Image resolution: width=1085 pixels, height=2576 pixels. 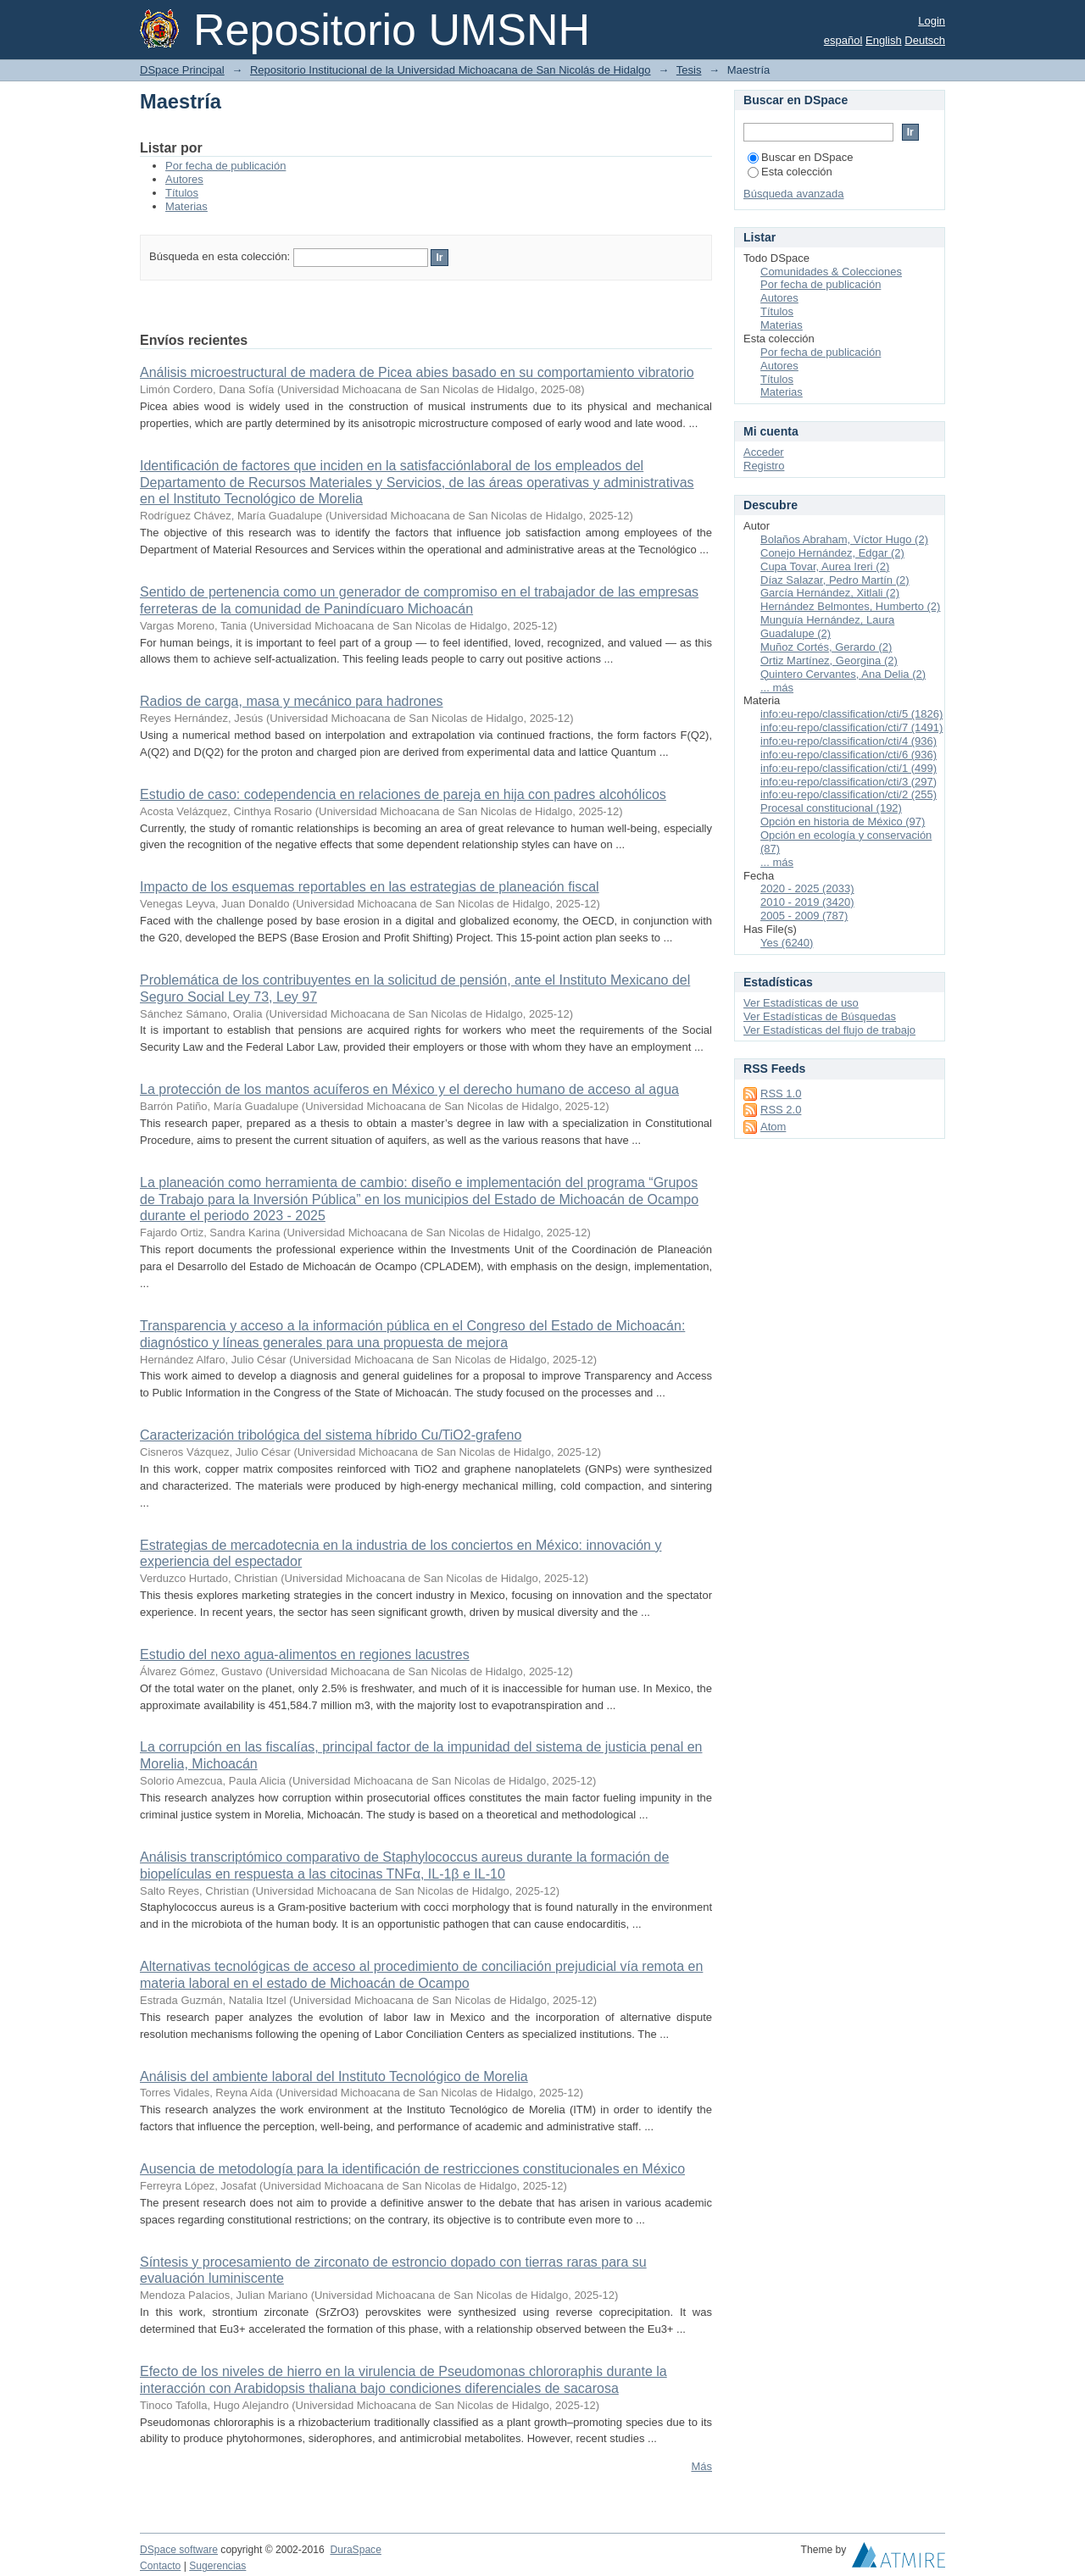 I want to click on Radios de carga, masa y mecánico para hadrones, so click(x=291, y=701).